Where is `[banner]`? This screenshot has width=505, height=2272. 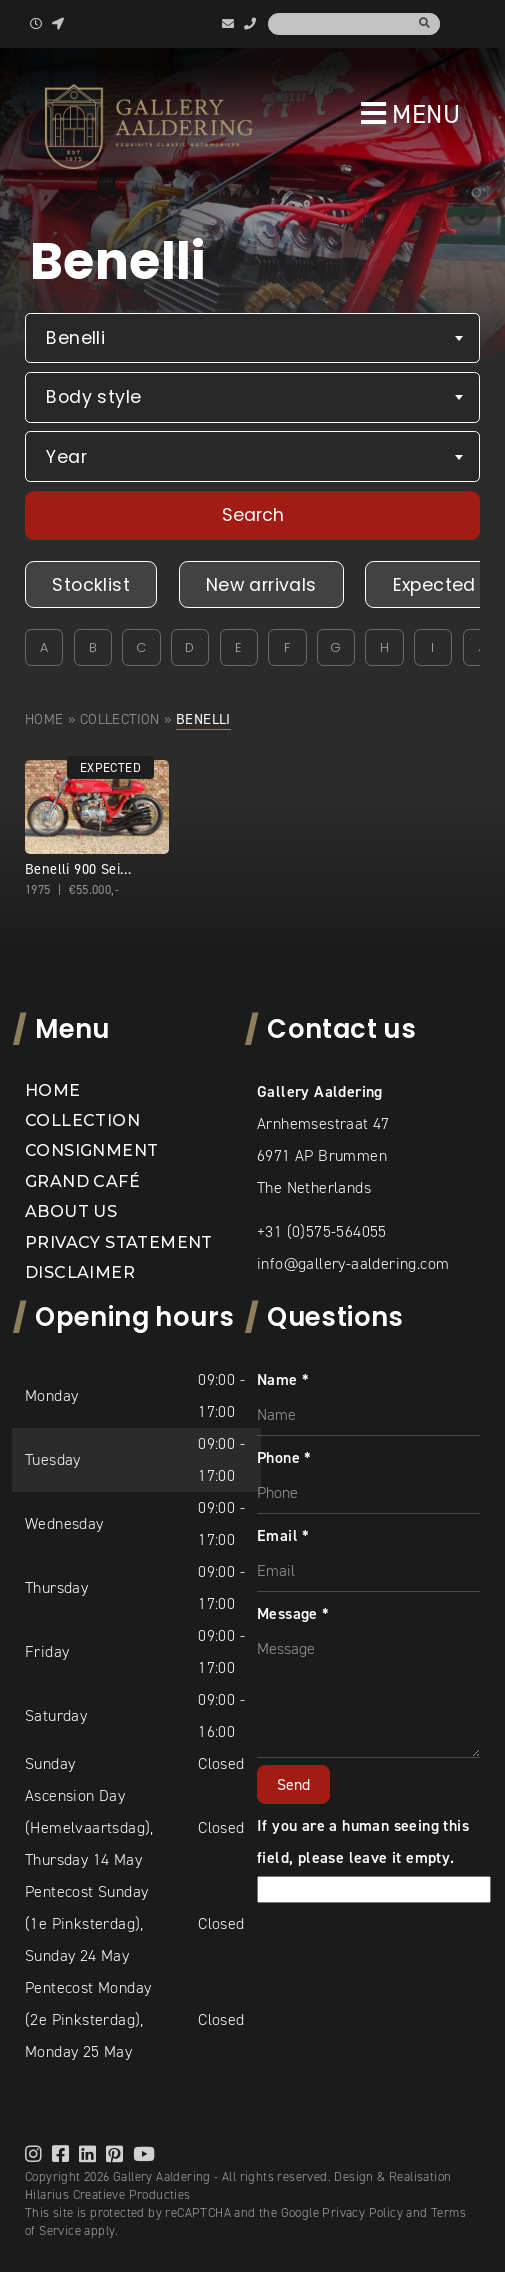
[banner] is located at coordinates (149, 126).